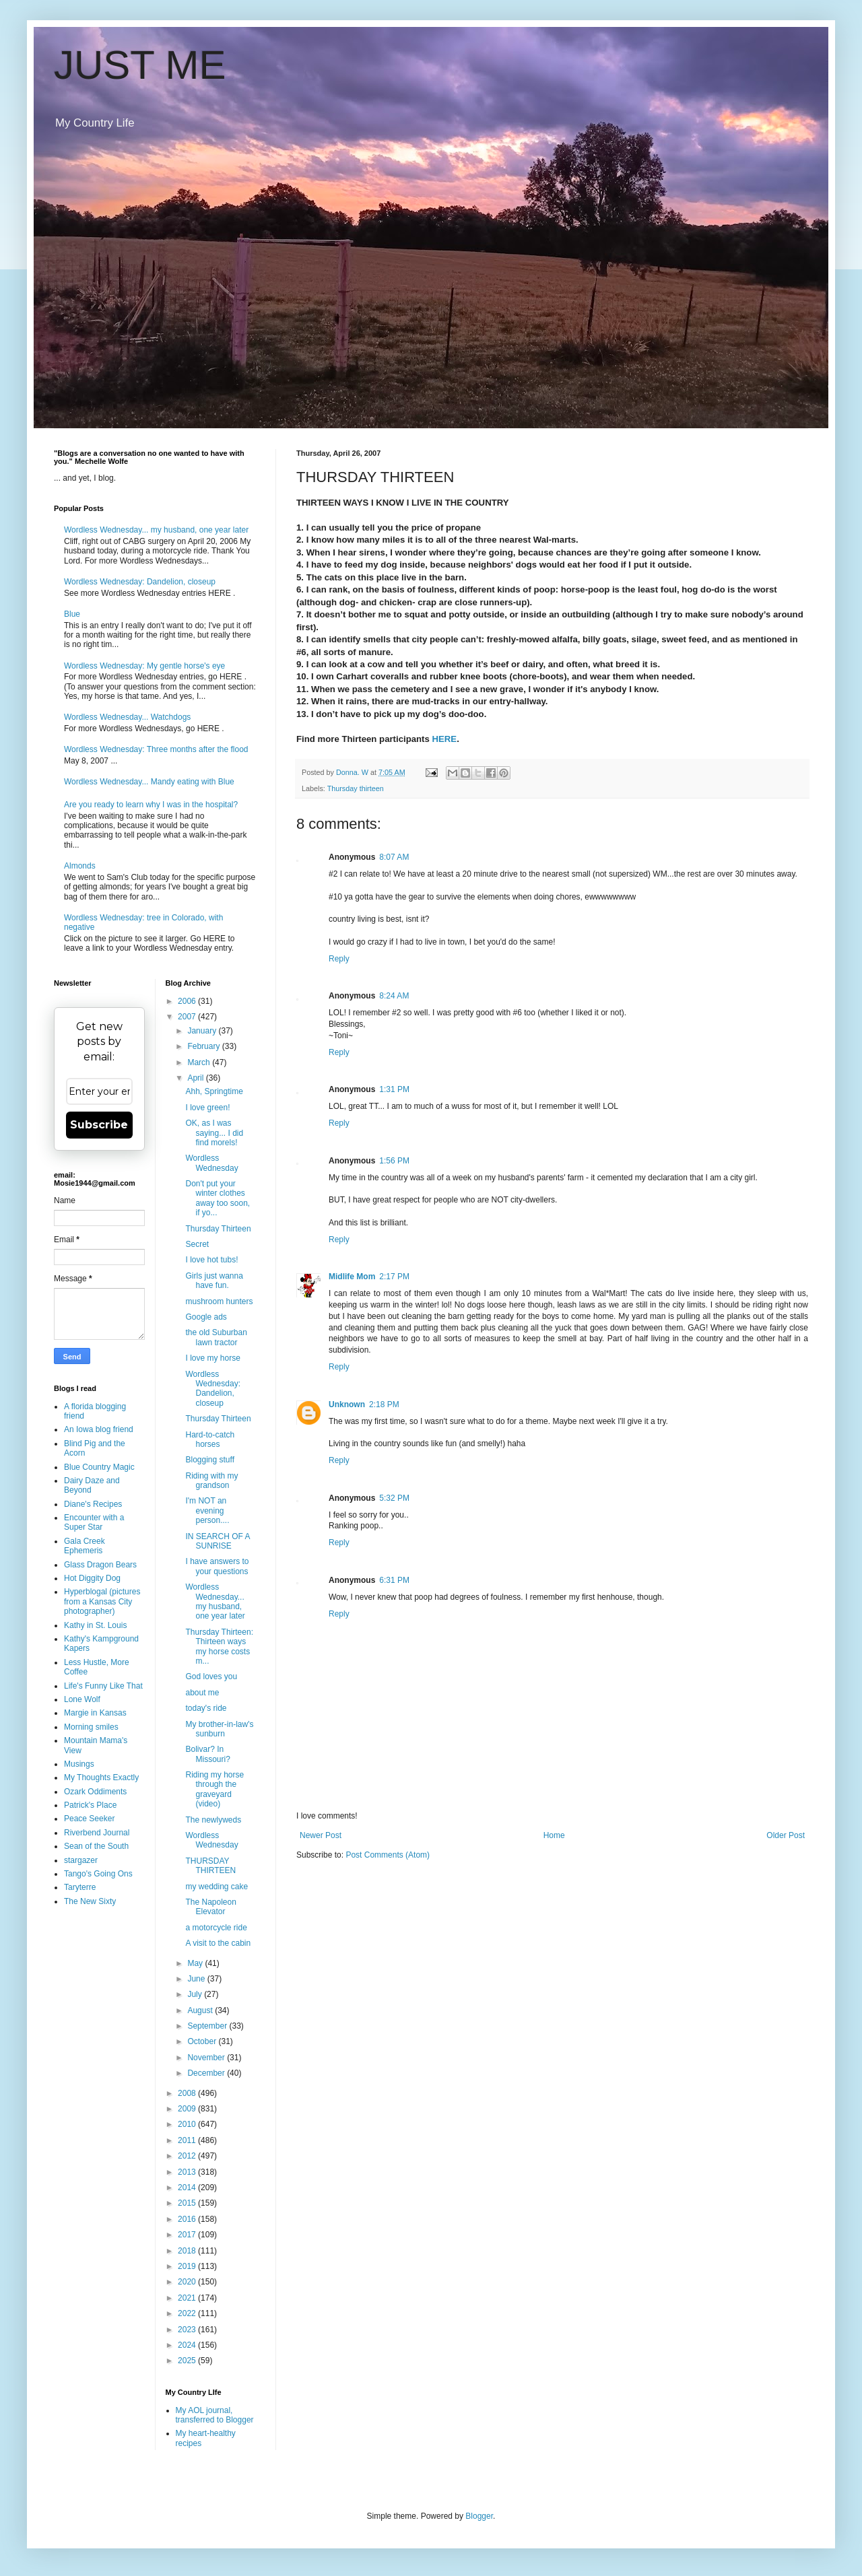 The image size is (862, 2576). Describe the element at coordinates (95, 1713) in the screenshot. I see `Margie in Kansas` at that location.